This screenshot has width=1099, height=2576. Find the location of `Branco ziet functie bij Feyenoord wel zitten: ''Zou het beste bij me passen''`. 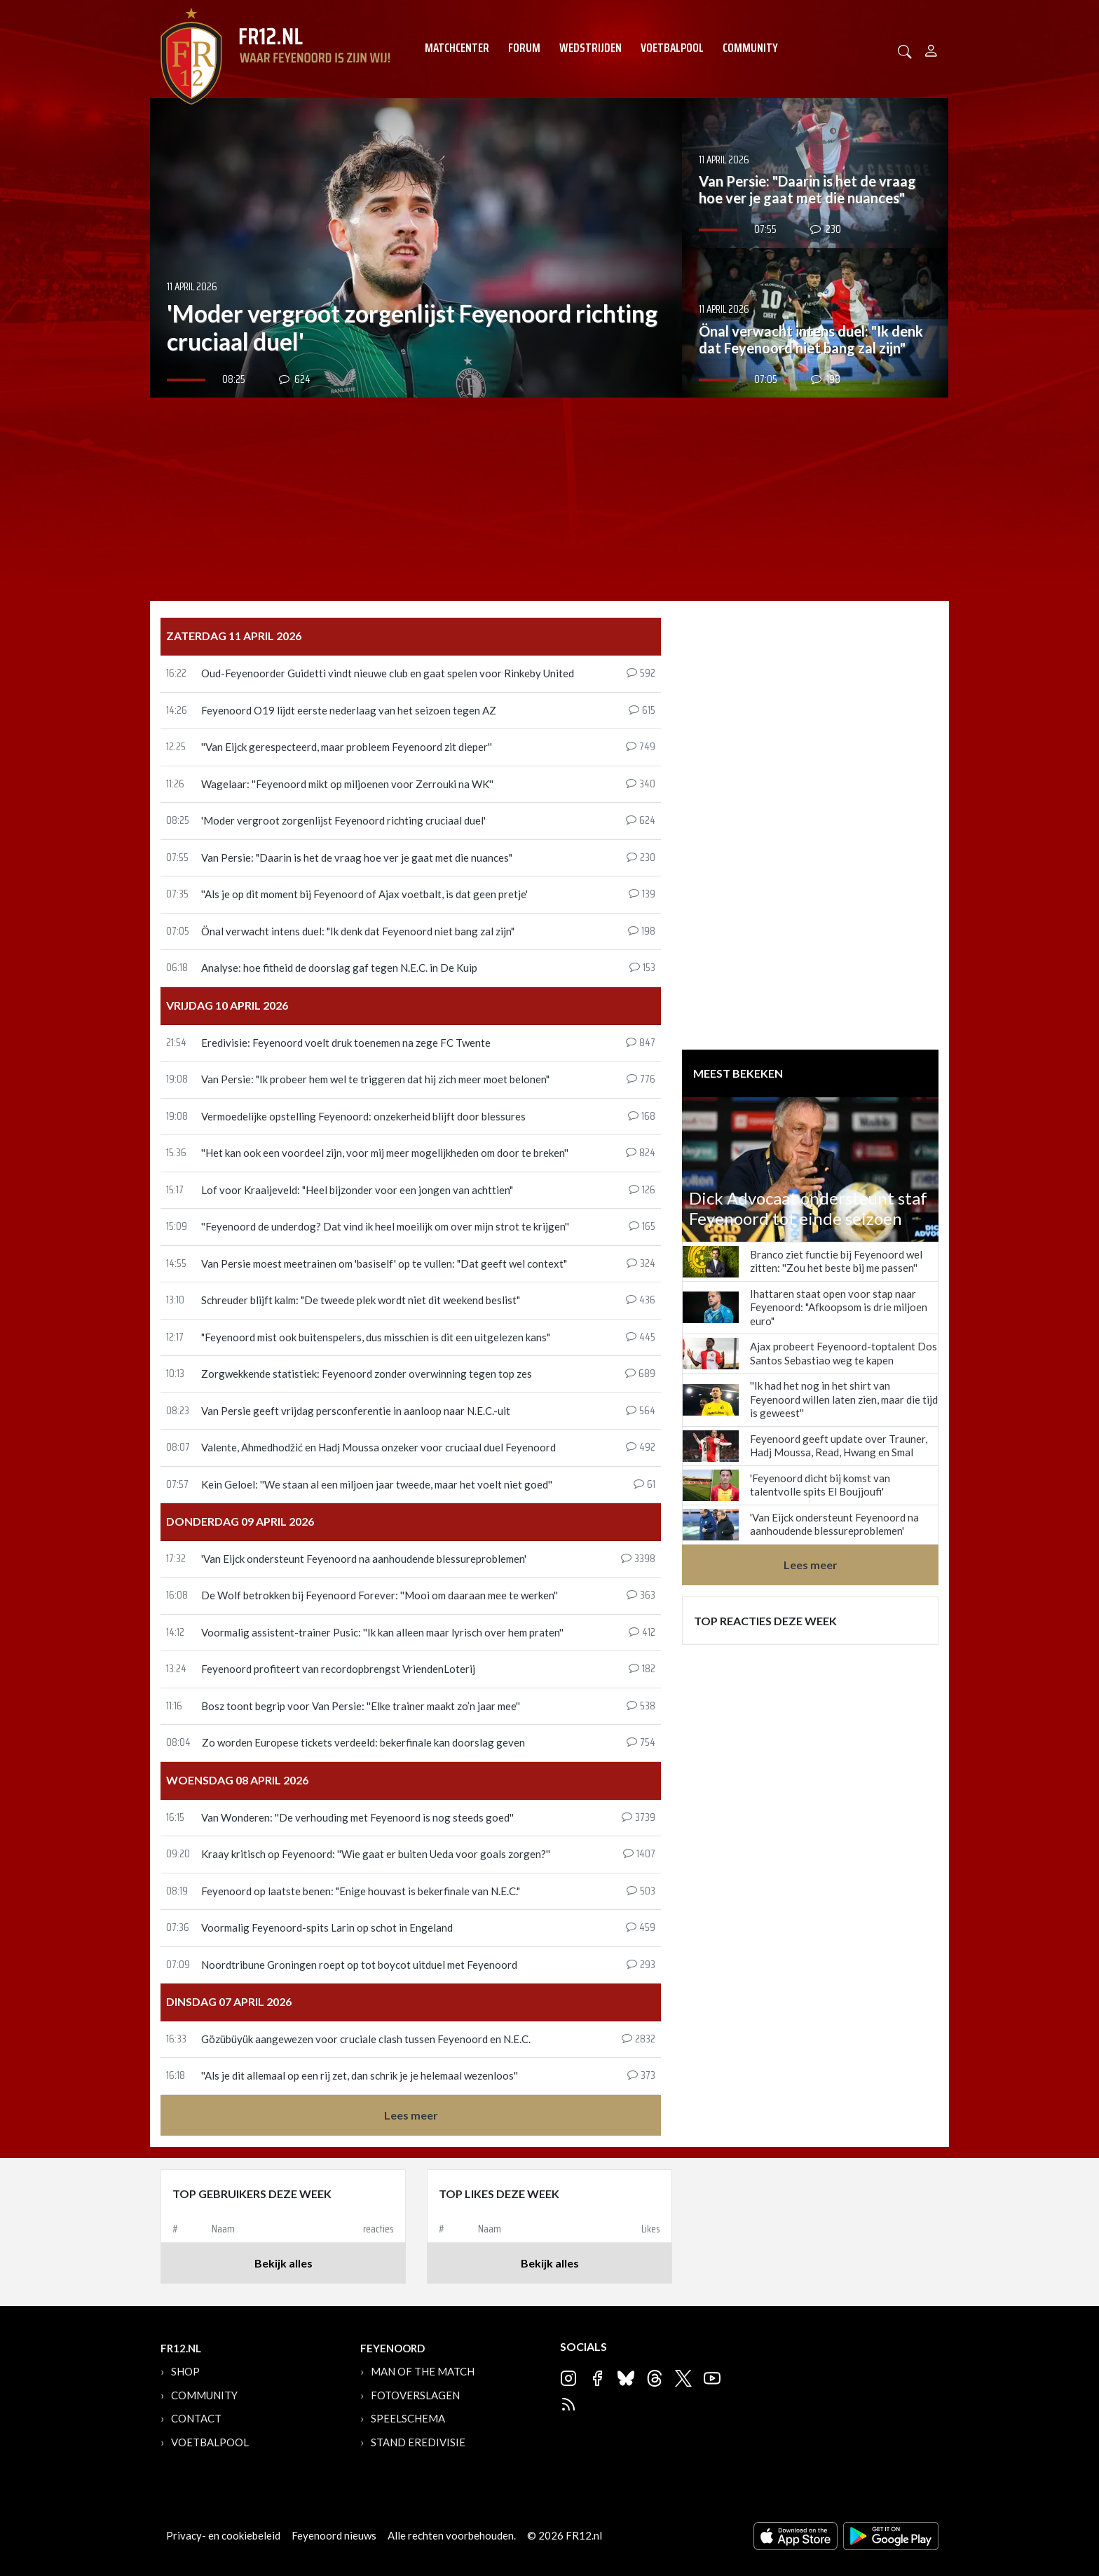

Branco ziet functie bij Feyenoord wel zitten: ''Zou het beste bij me passen'' is located at coordinates (836, 1261).